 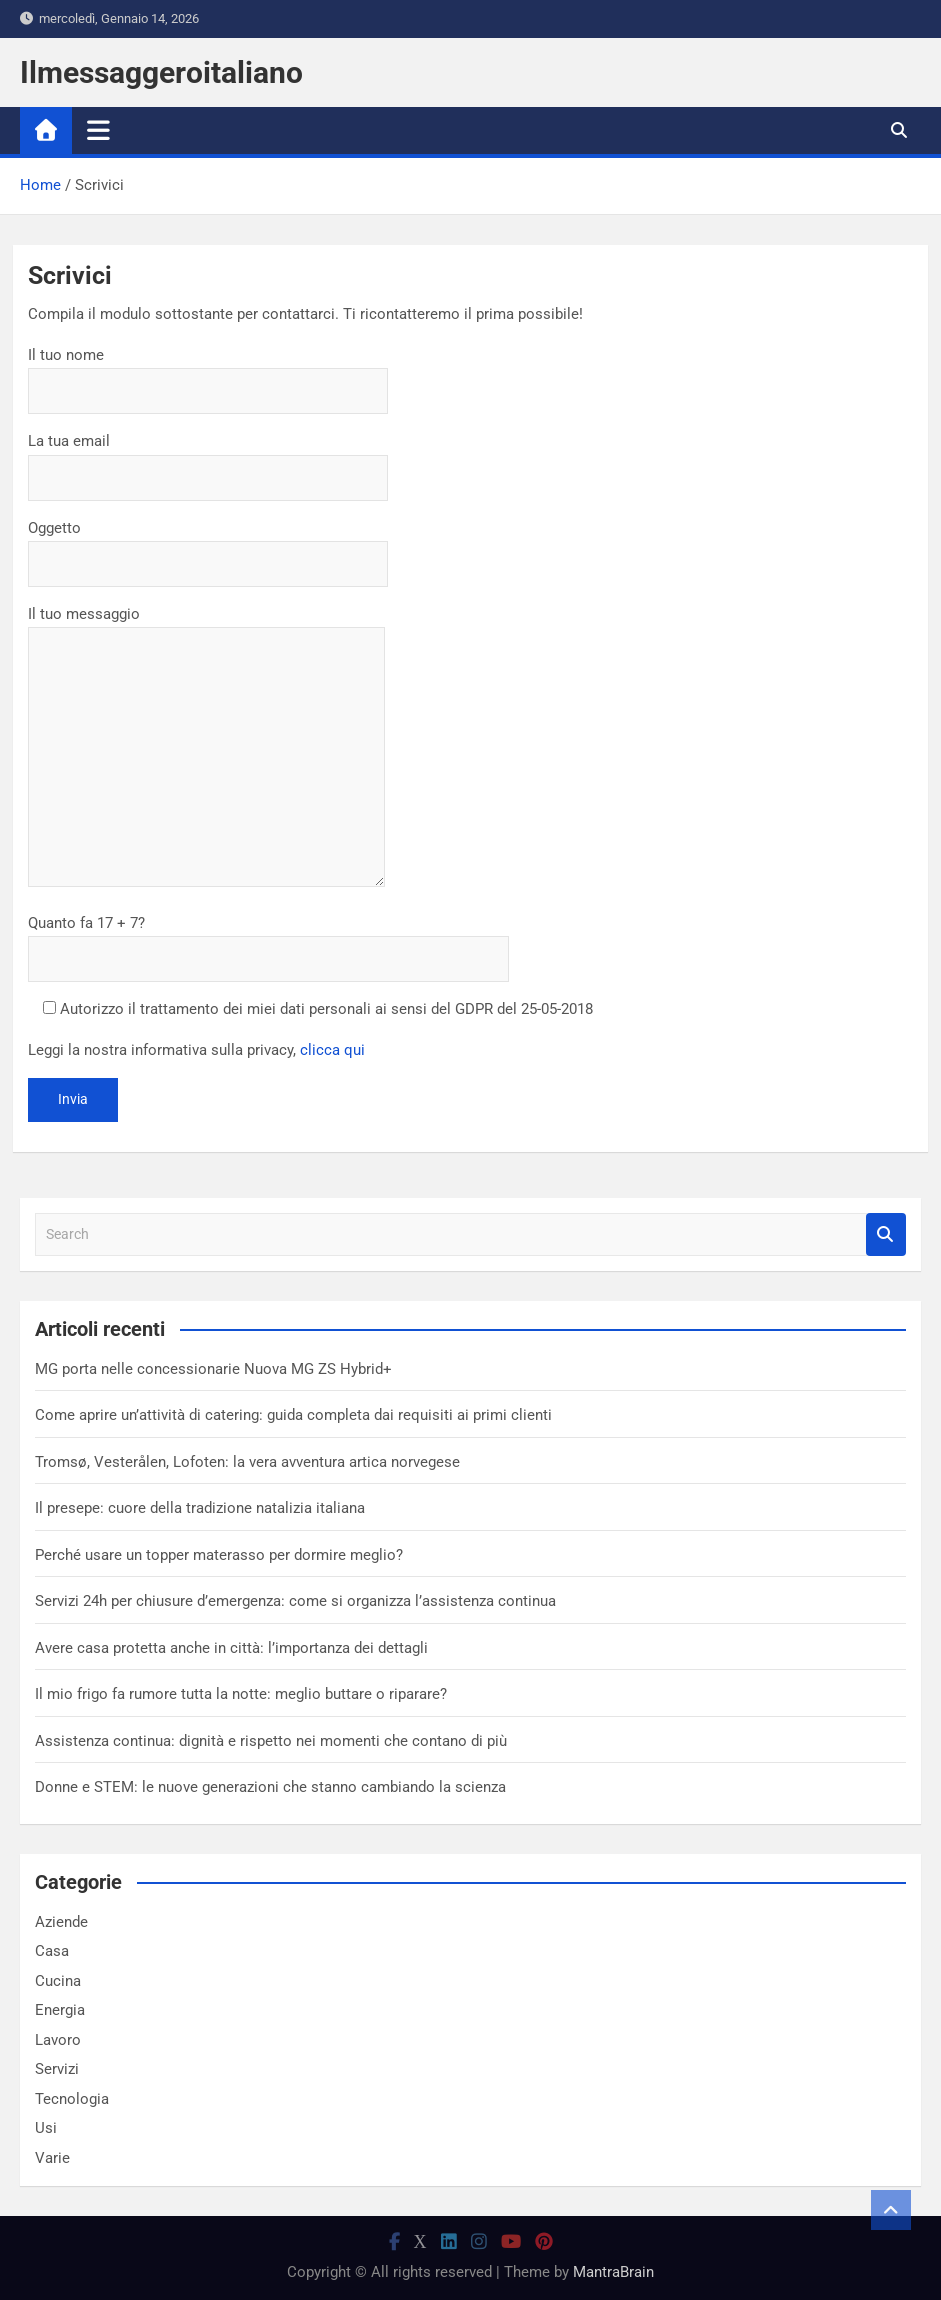 What do you see at coordinates (46, 2128) in the screenshot?
I see `Usi` at bounding box center [46, 2128].